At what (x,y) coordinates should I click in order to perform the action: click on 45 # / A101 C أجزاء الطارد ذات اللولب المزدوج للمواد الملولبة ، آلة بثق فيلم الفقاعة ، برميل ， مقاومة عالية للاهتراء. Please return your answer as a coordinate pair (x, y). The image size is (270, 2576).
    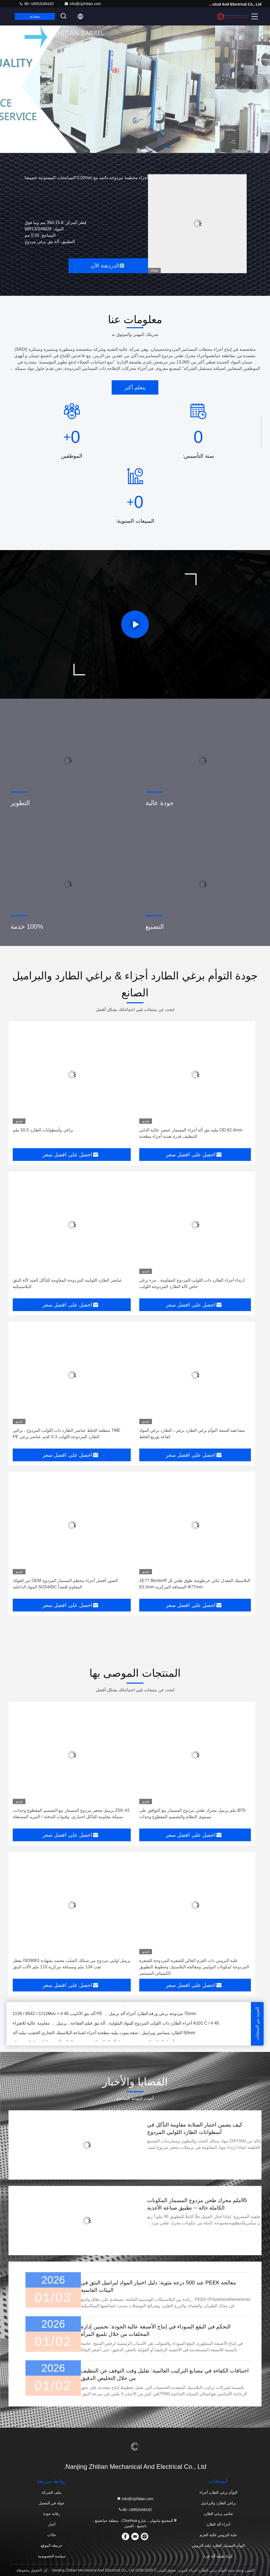
    Looking at the image, I should click on (116, 2024).